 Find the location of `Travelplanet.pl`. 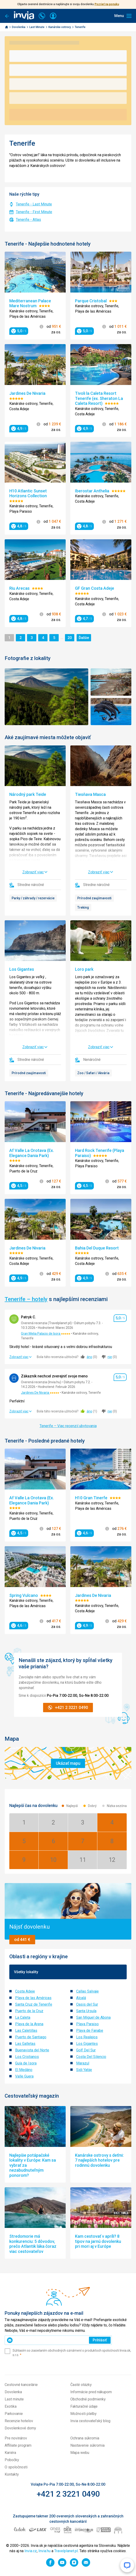

Travelplanet.pl is located at coordinates (66, 2551).